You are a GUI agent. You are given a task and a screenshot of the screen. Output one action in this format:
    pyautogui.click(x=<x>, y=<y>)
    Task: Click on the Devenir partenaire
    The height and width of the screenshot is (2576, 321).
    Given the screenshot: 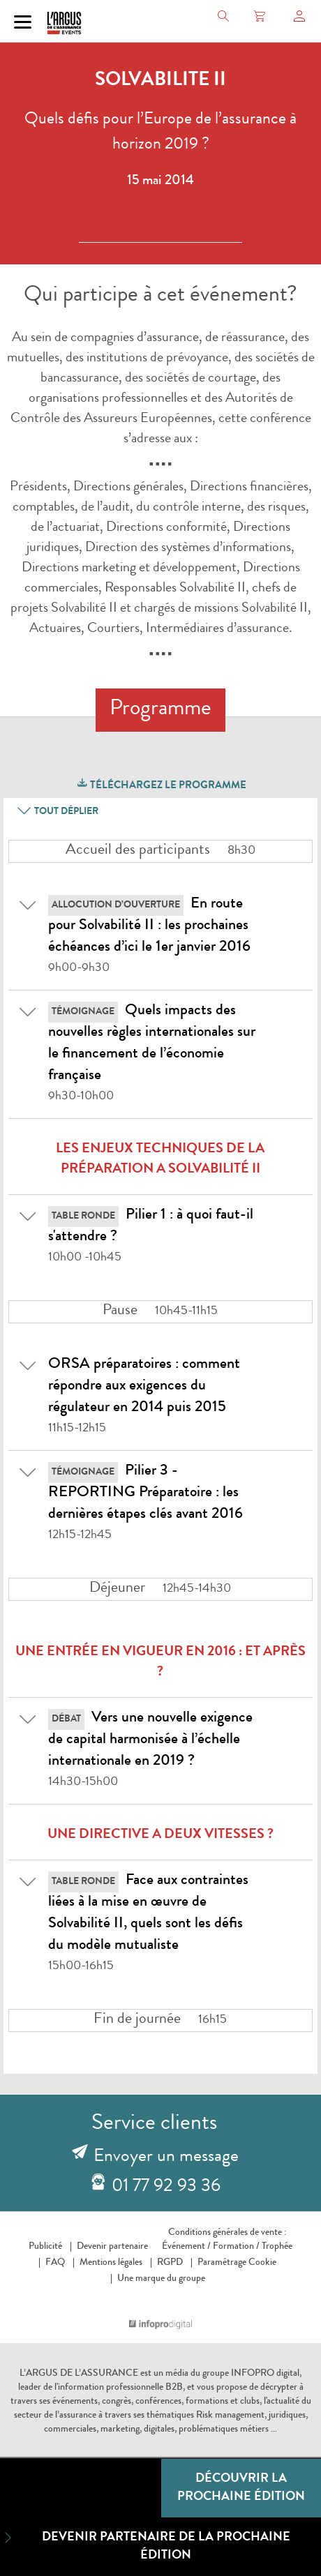 What is the action you would take?
    pyautogui.click(x=112, y=2247)
    